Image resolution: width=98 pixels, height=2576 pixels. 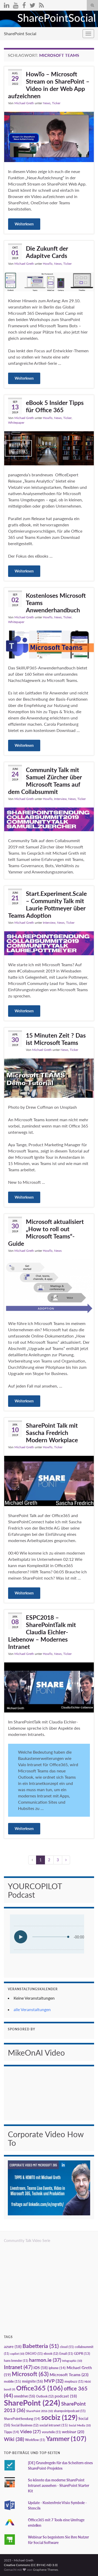 I want to click on SharePoint Talk mit Sascha Fredrich Modern Workplace, so click(x=52, y=1433).